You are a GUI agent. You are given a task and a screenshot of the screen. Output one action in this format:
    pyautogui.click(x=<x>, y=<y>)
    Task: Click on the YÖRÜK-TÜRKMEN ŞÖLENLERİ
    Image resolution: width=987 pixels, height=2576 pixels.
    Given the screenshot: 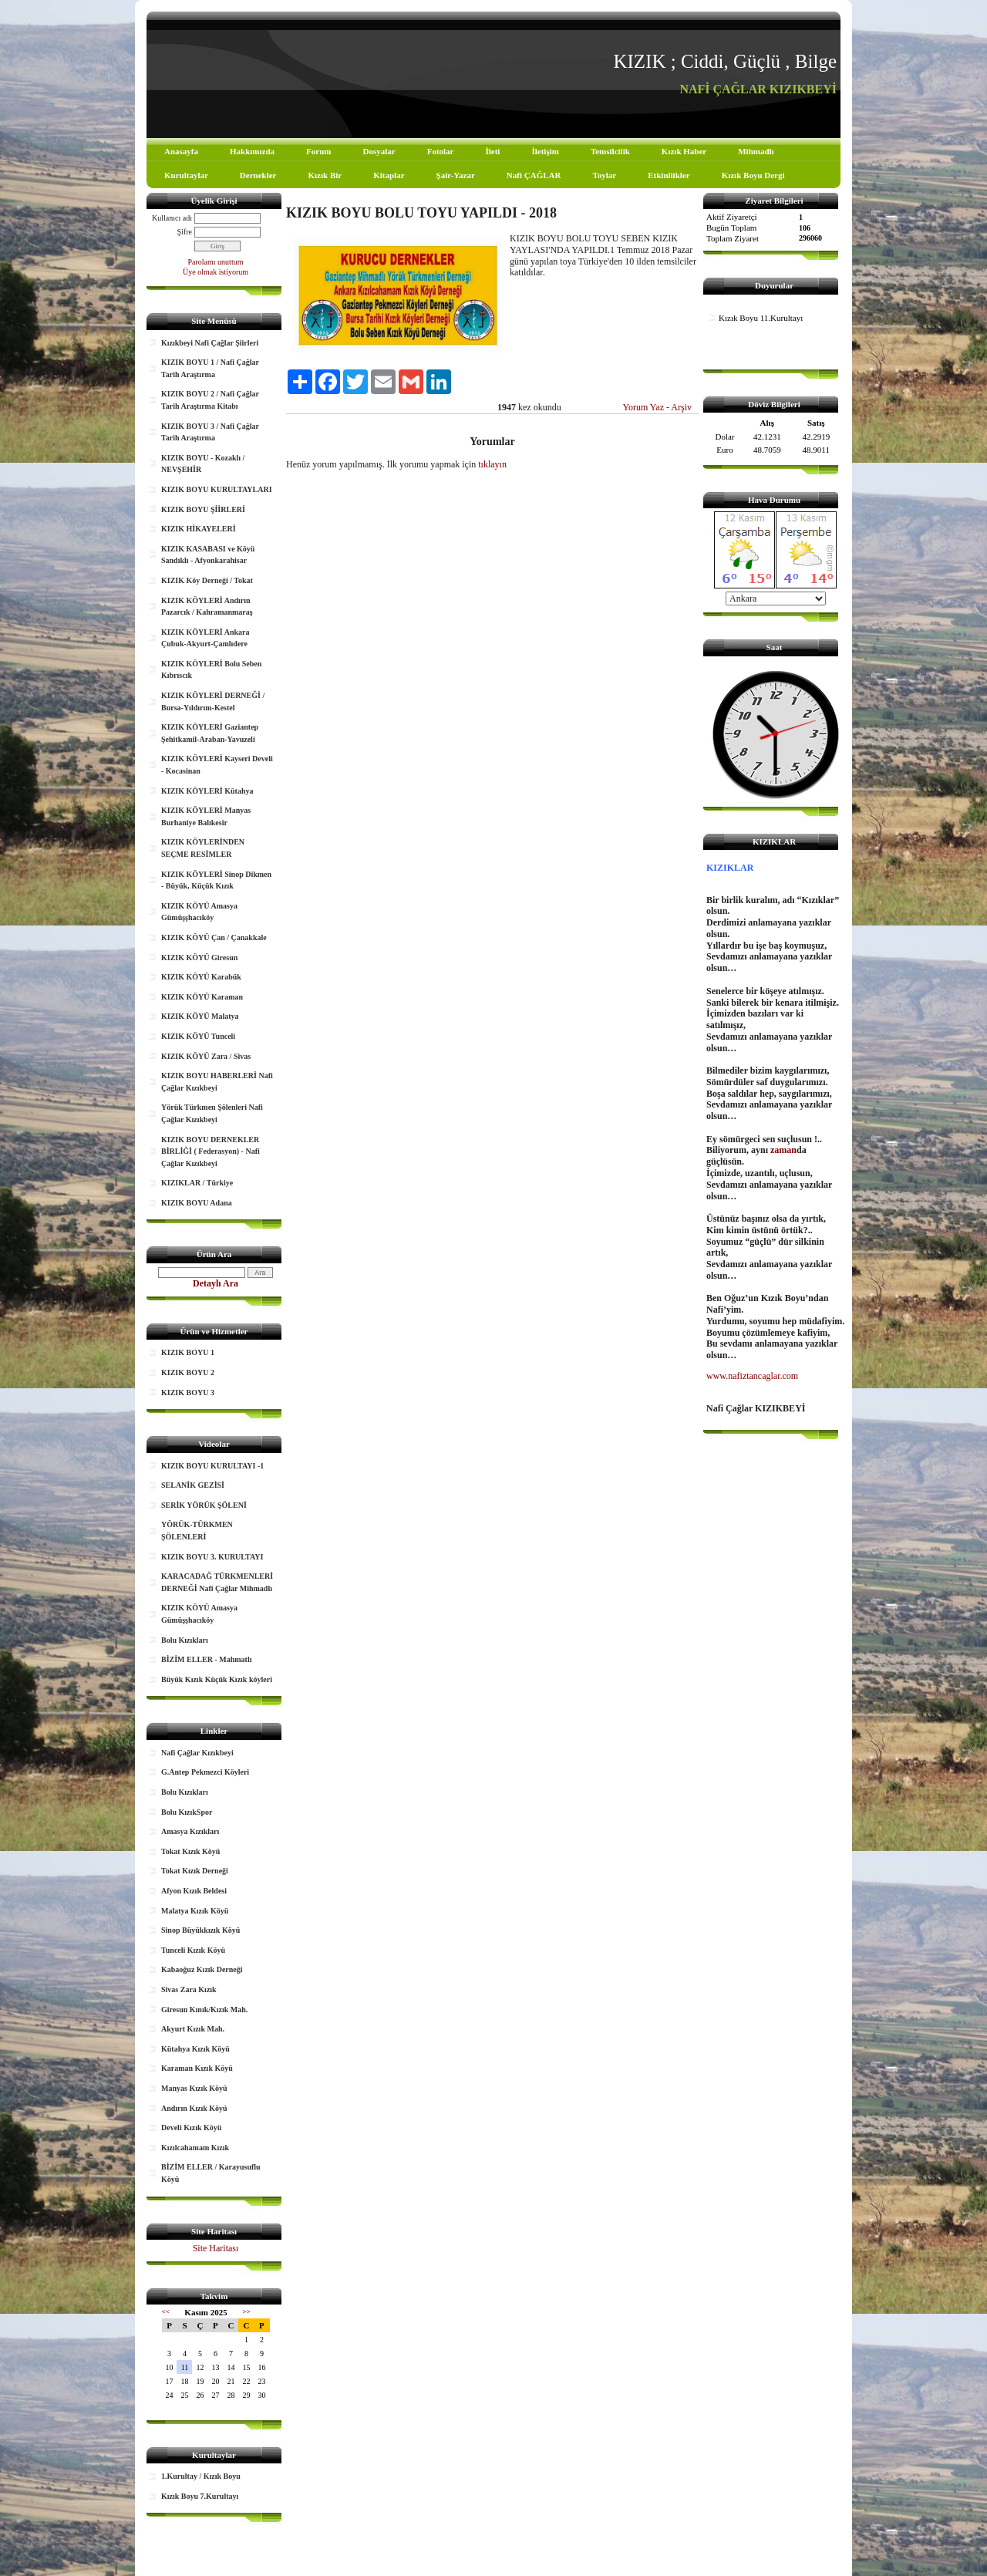 What is the action you would take?
    pyautogui.click(x=197, y=1530)
    